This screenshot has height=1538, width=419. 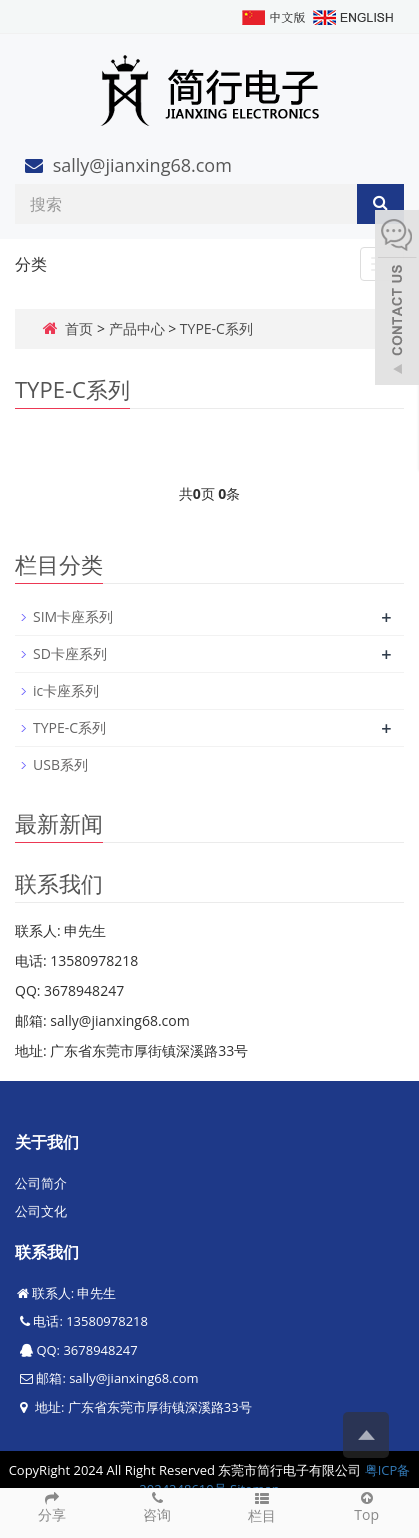 I want to click on 关于我们, so click(x=47, y=1142).